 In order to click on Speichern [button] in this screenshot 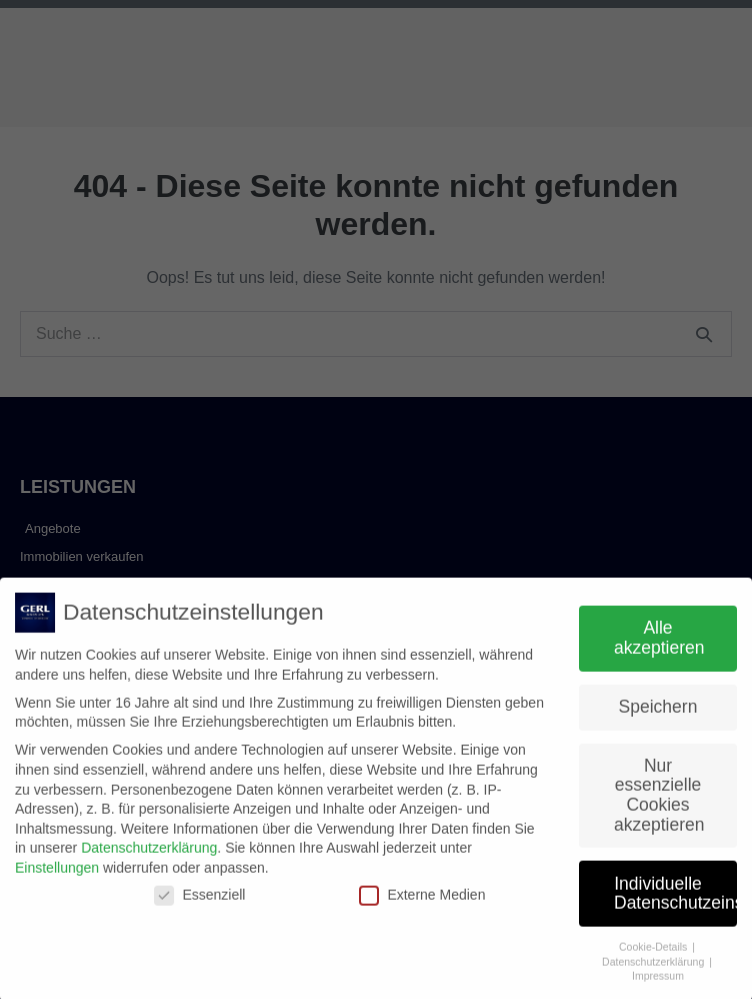, I will do `click(658, 715)`.